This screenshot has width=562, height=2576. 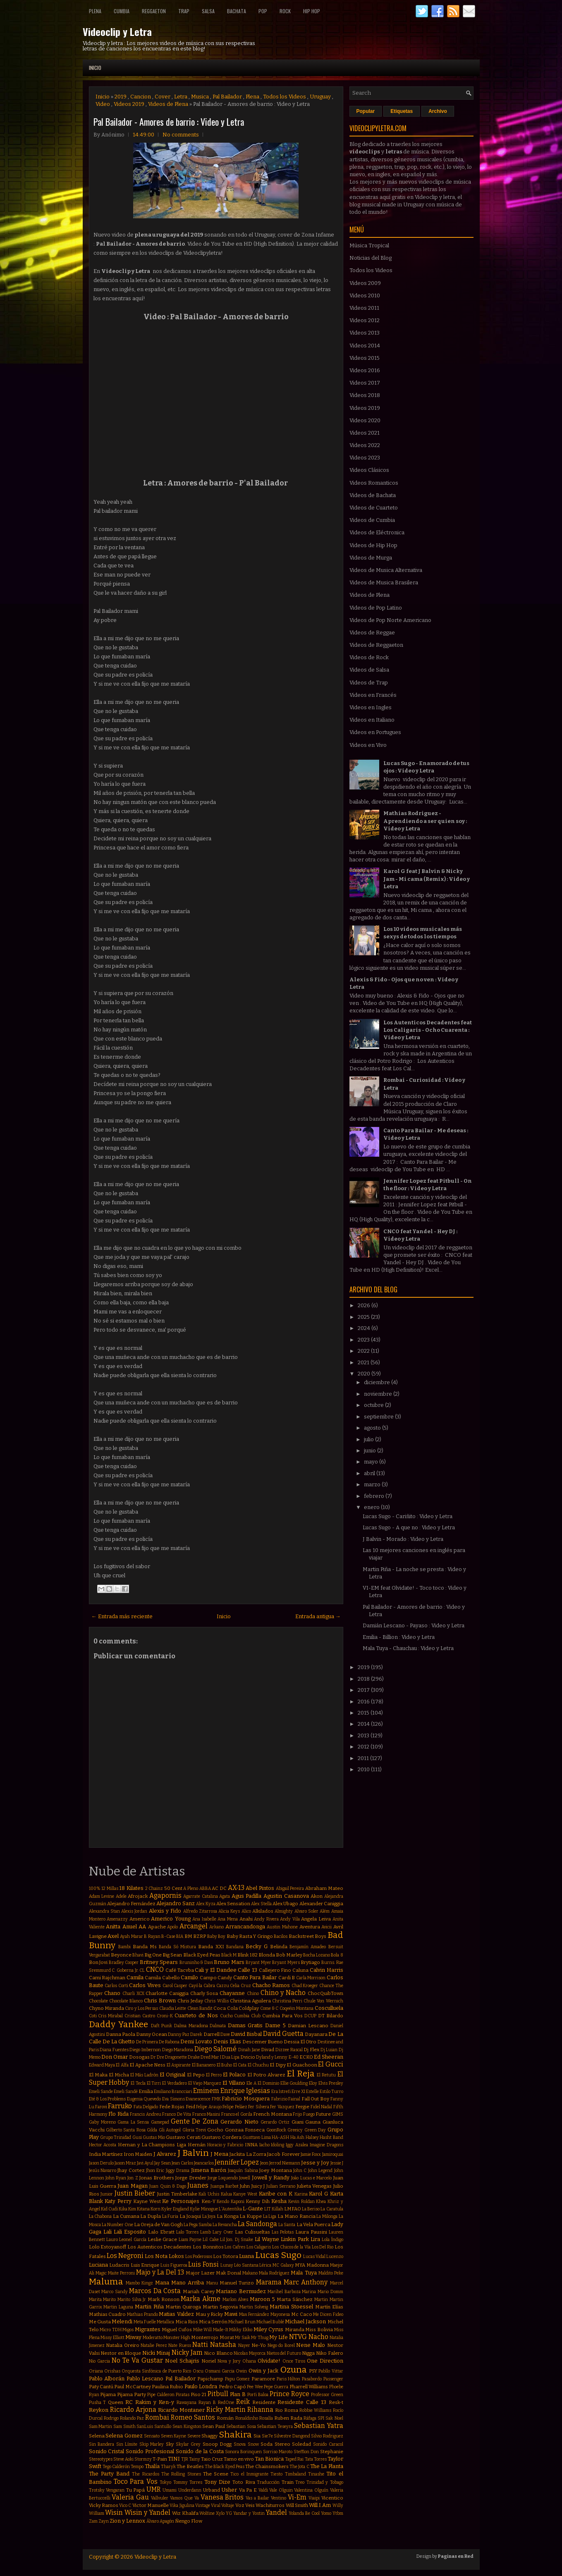 I want to click on Jesse y Joy, so click(x=315, y=2163).